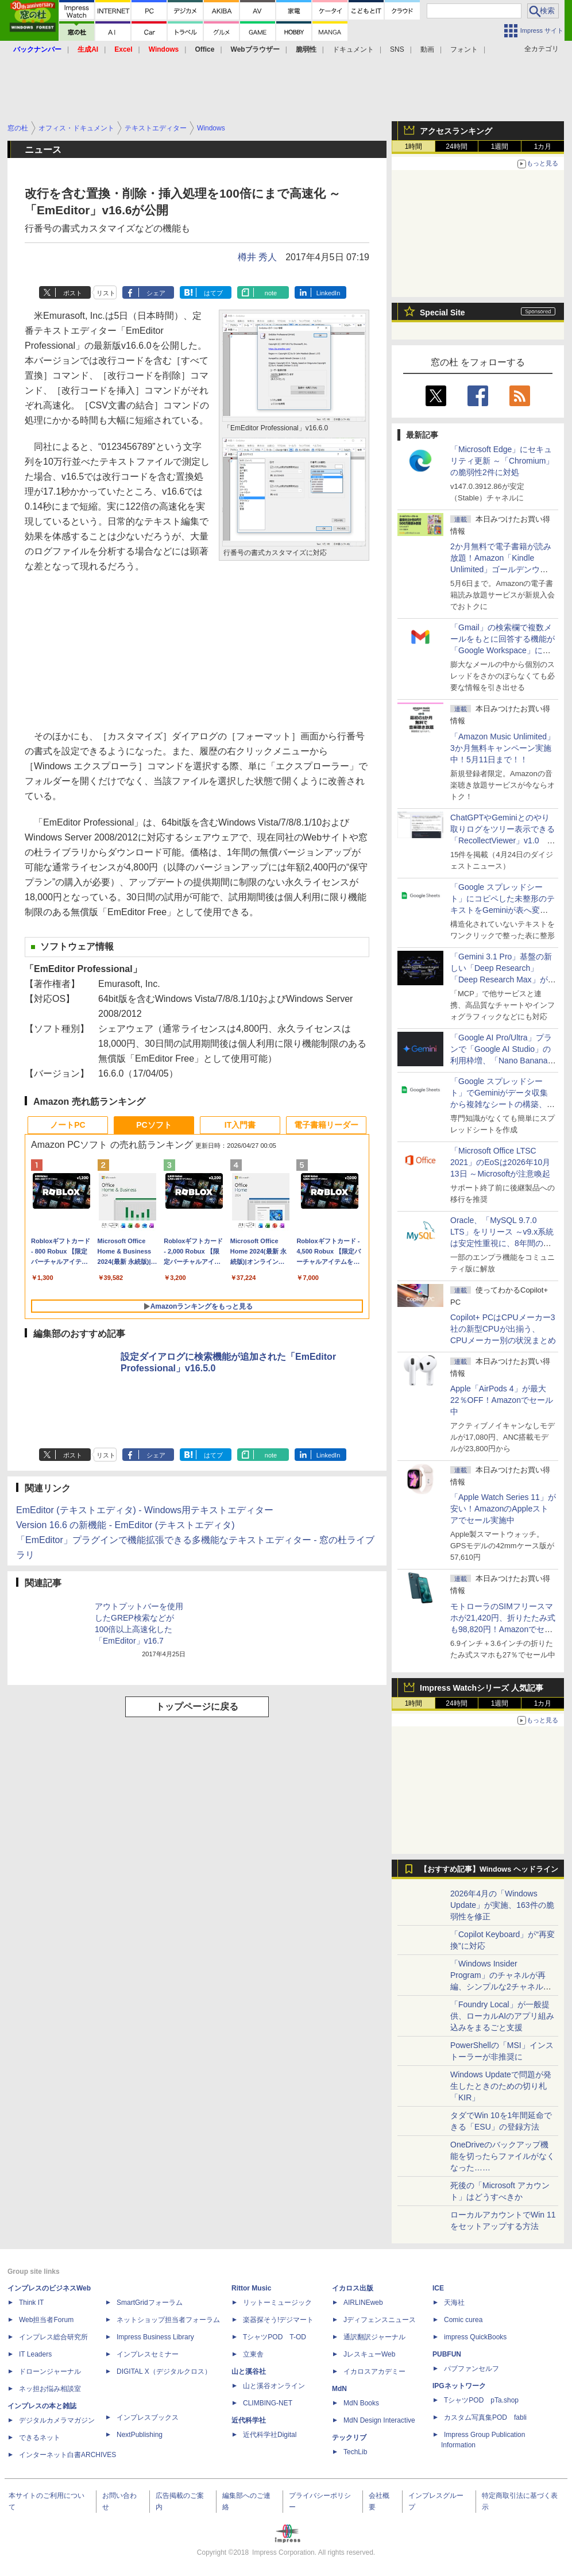 The width and height of the screenshot is (572, 2576). I want to click on リットーミュージック, so click(277, 2303).